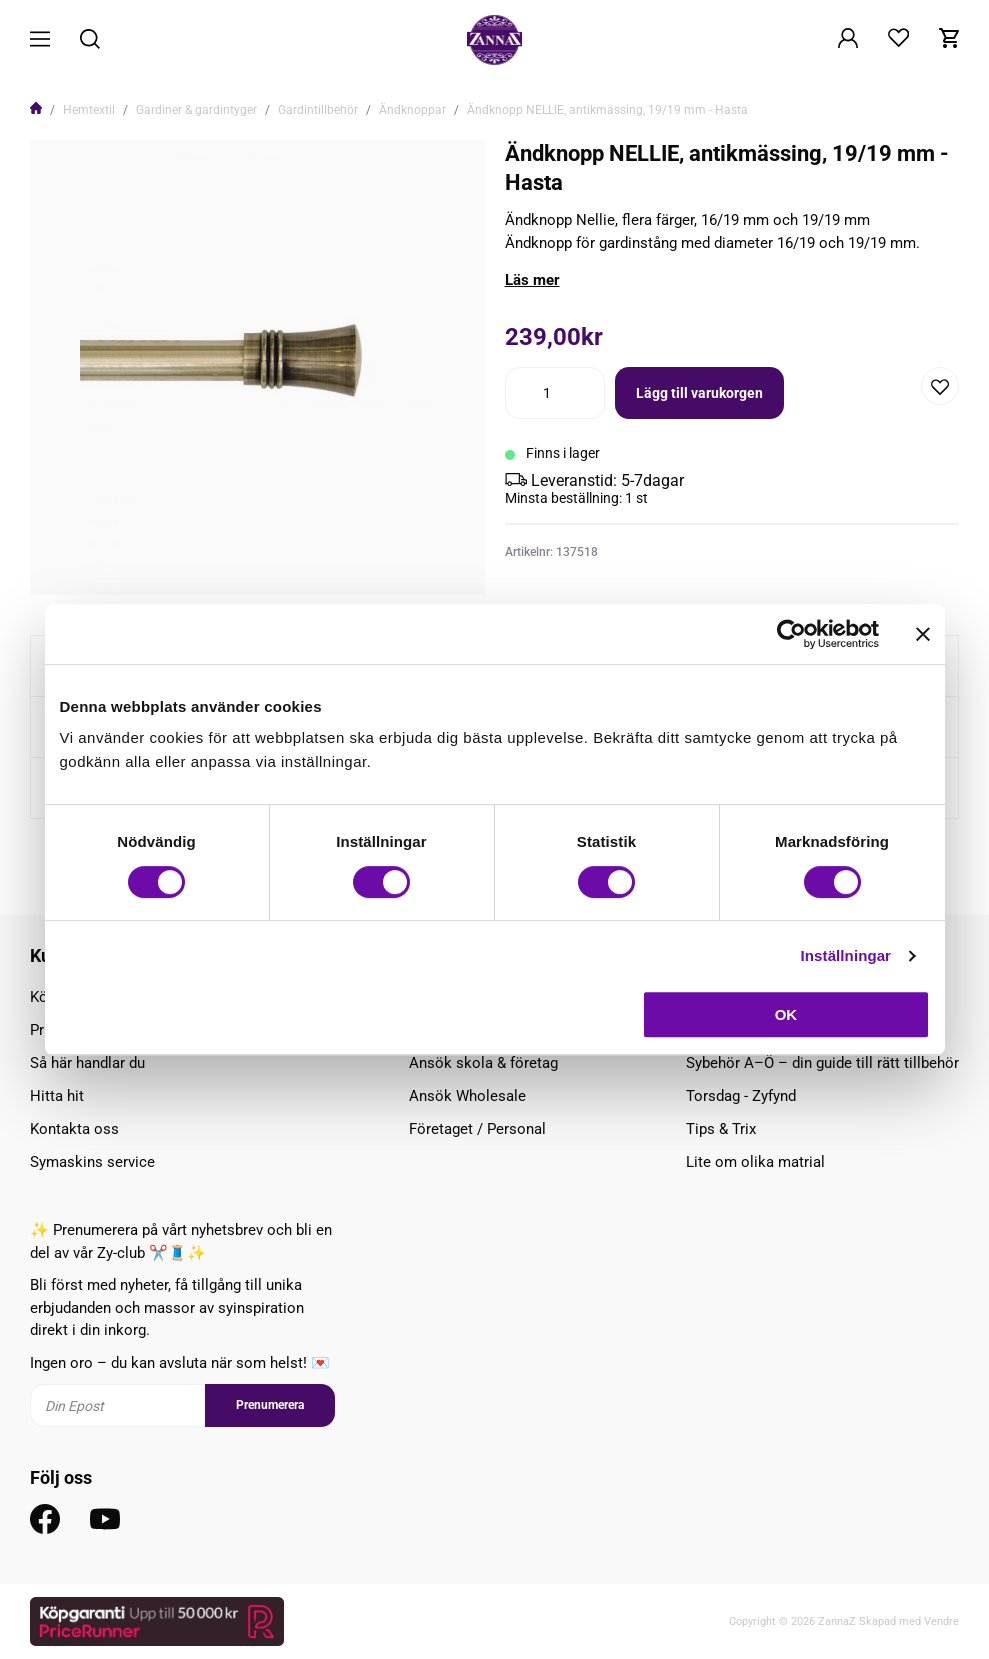 This screenshot has width=989, height=1659. I want to click on Företaget / Personal, so click(477, 1129).